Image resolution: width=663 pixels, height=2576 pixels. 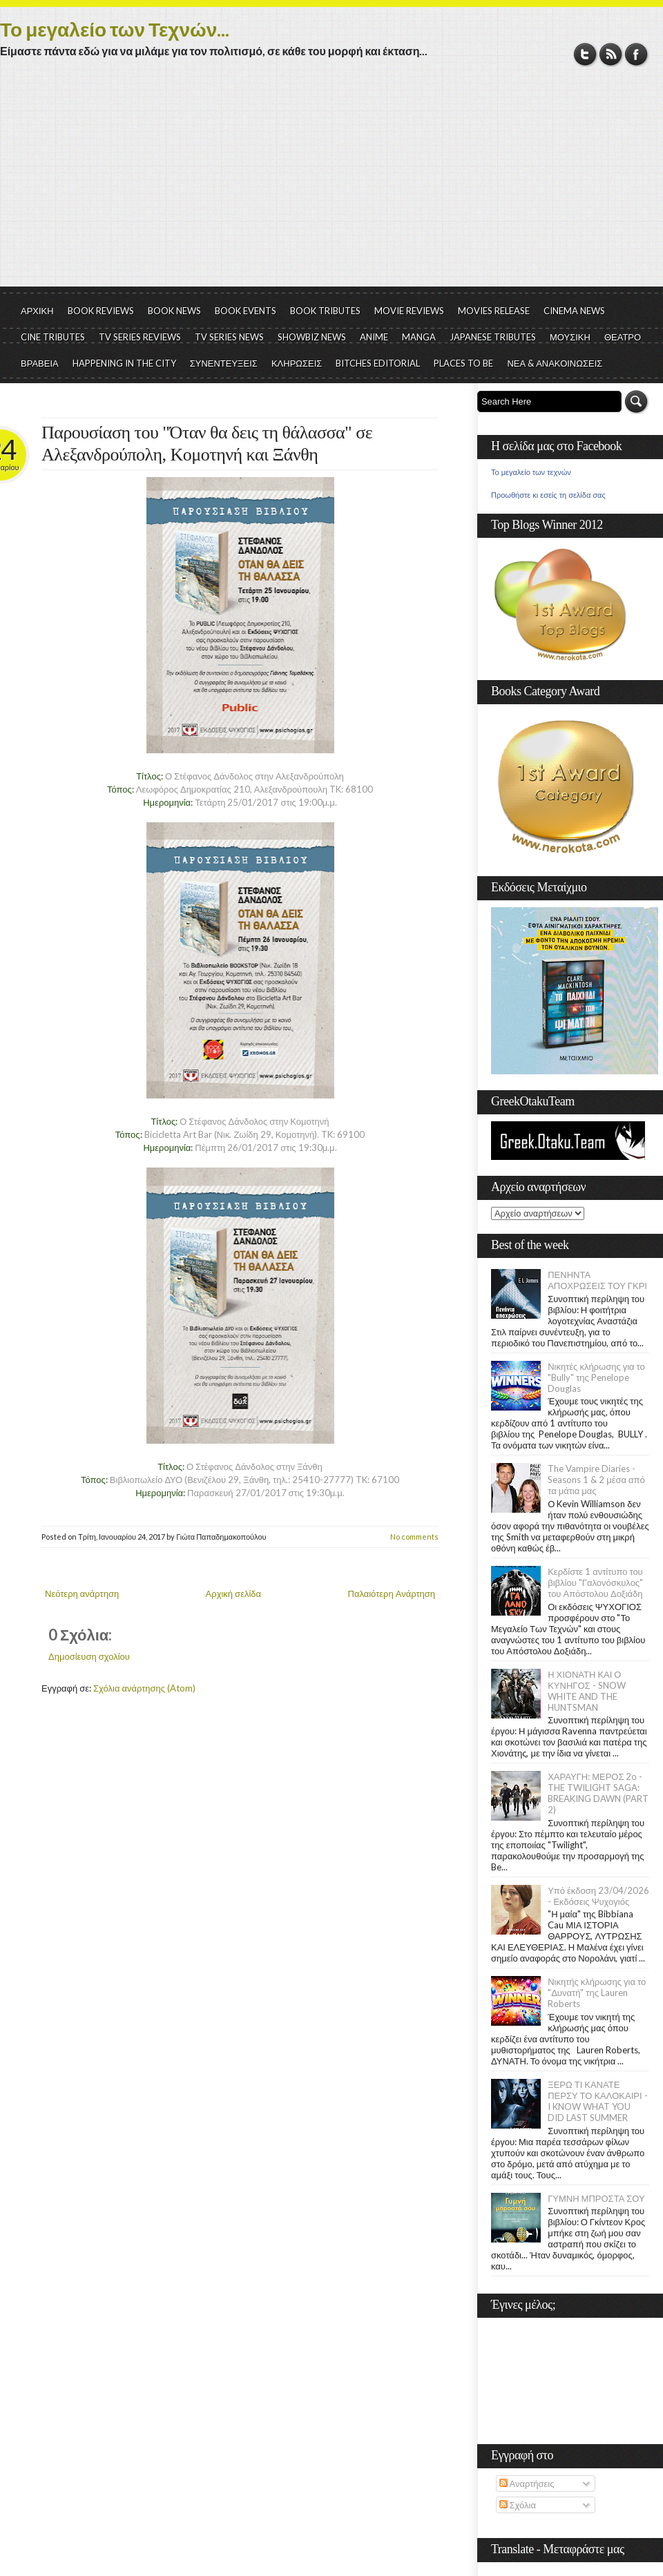 What do you see at coordinates (622, 336) in the screenshot?
I see `ΘΕΑΤΡΟ` at bounding box center [622, 336].